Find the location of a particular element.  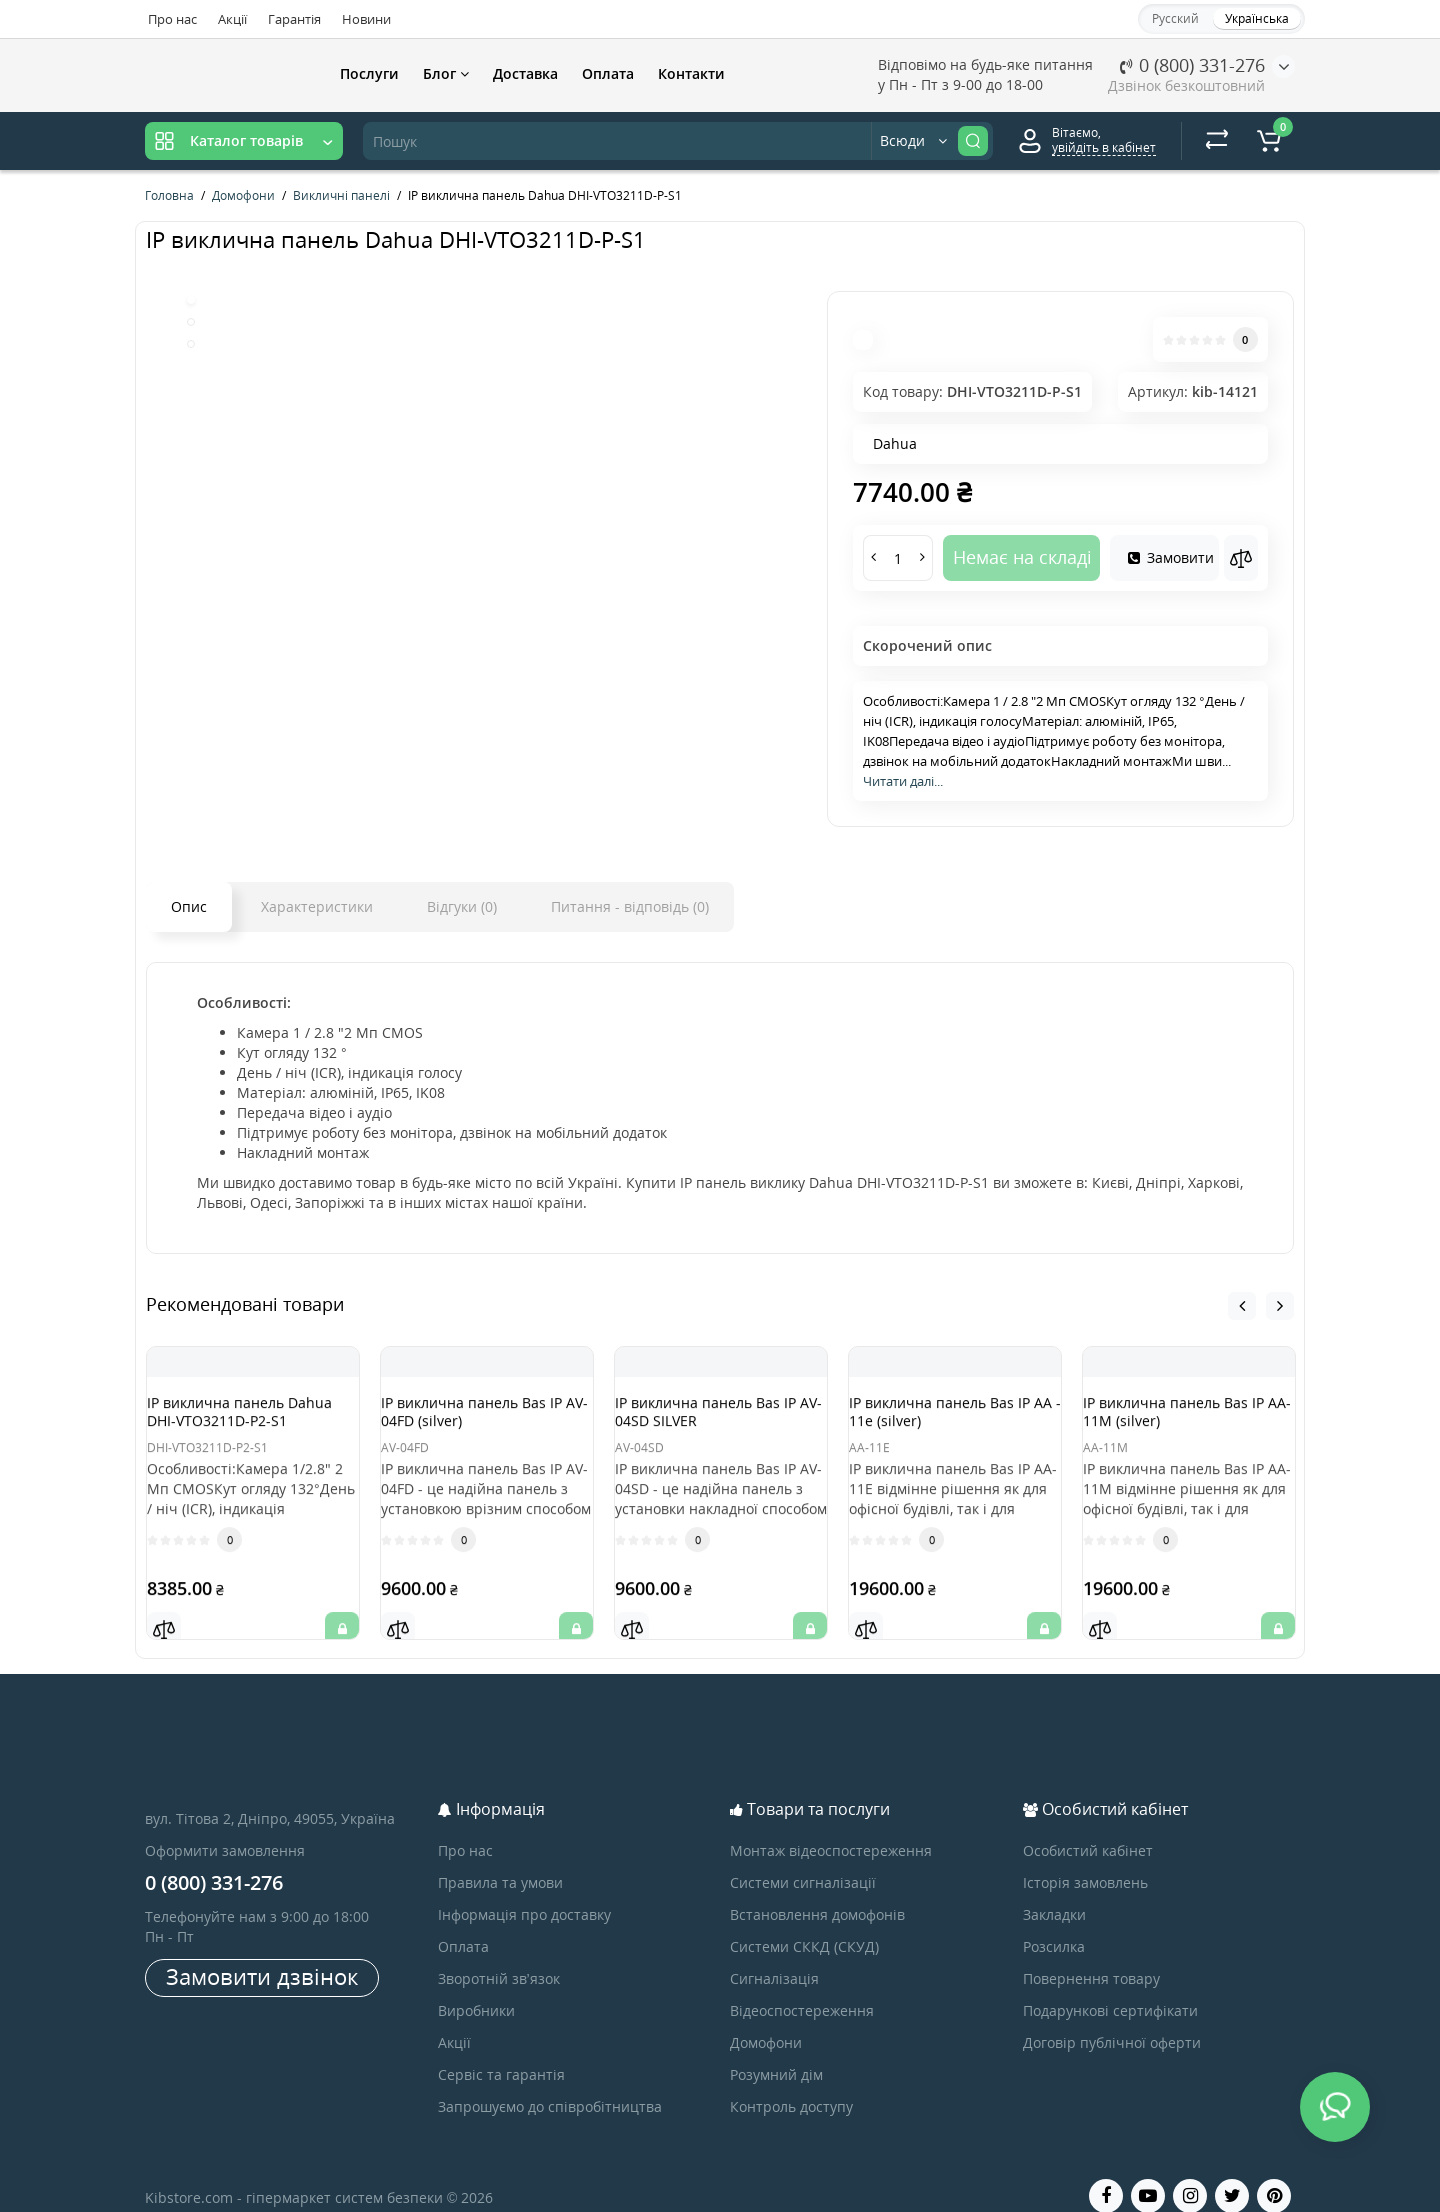

Акції is located at coordinates (232, 19).